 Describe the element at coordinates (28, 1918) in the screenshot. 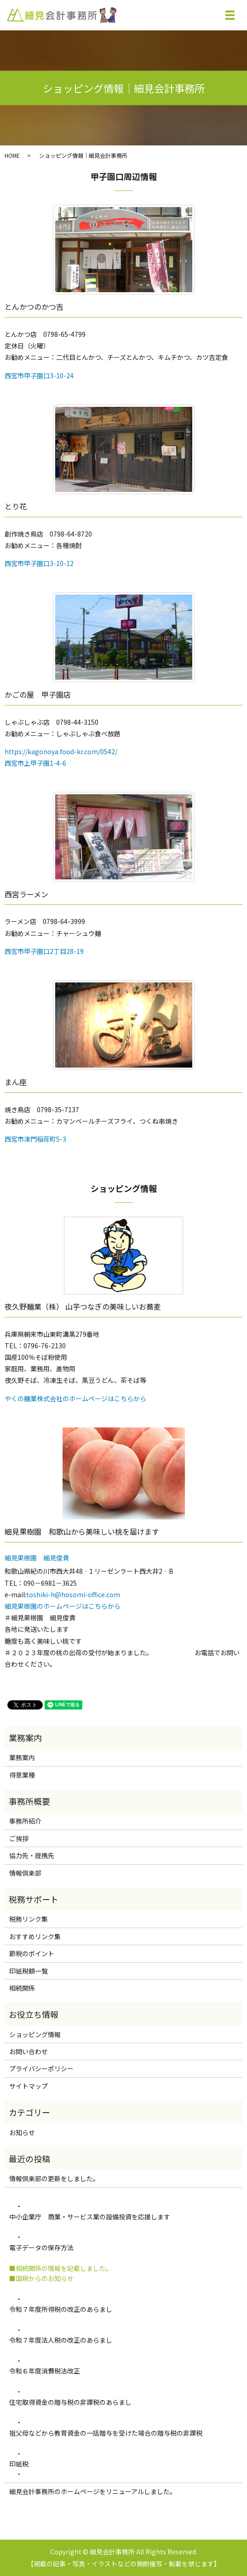

I see `税務リンク集` at that location.